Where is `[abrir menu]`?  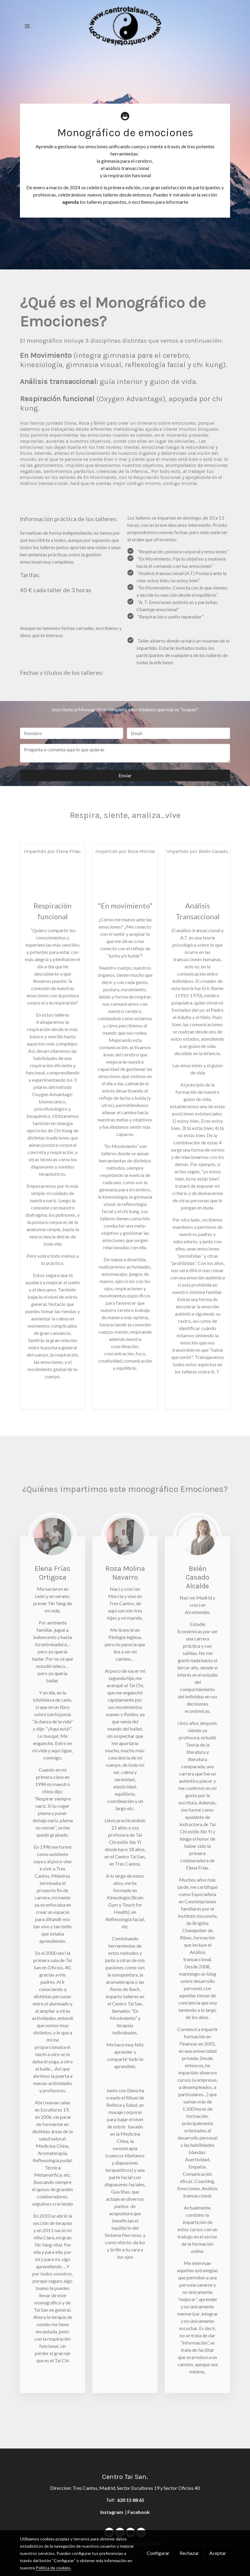 [abrir menu] is located at coordinates (27, 26).